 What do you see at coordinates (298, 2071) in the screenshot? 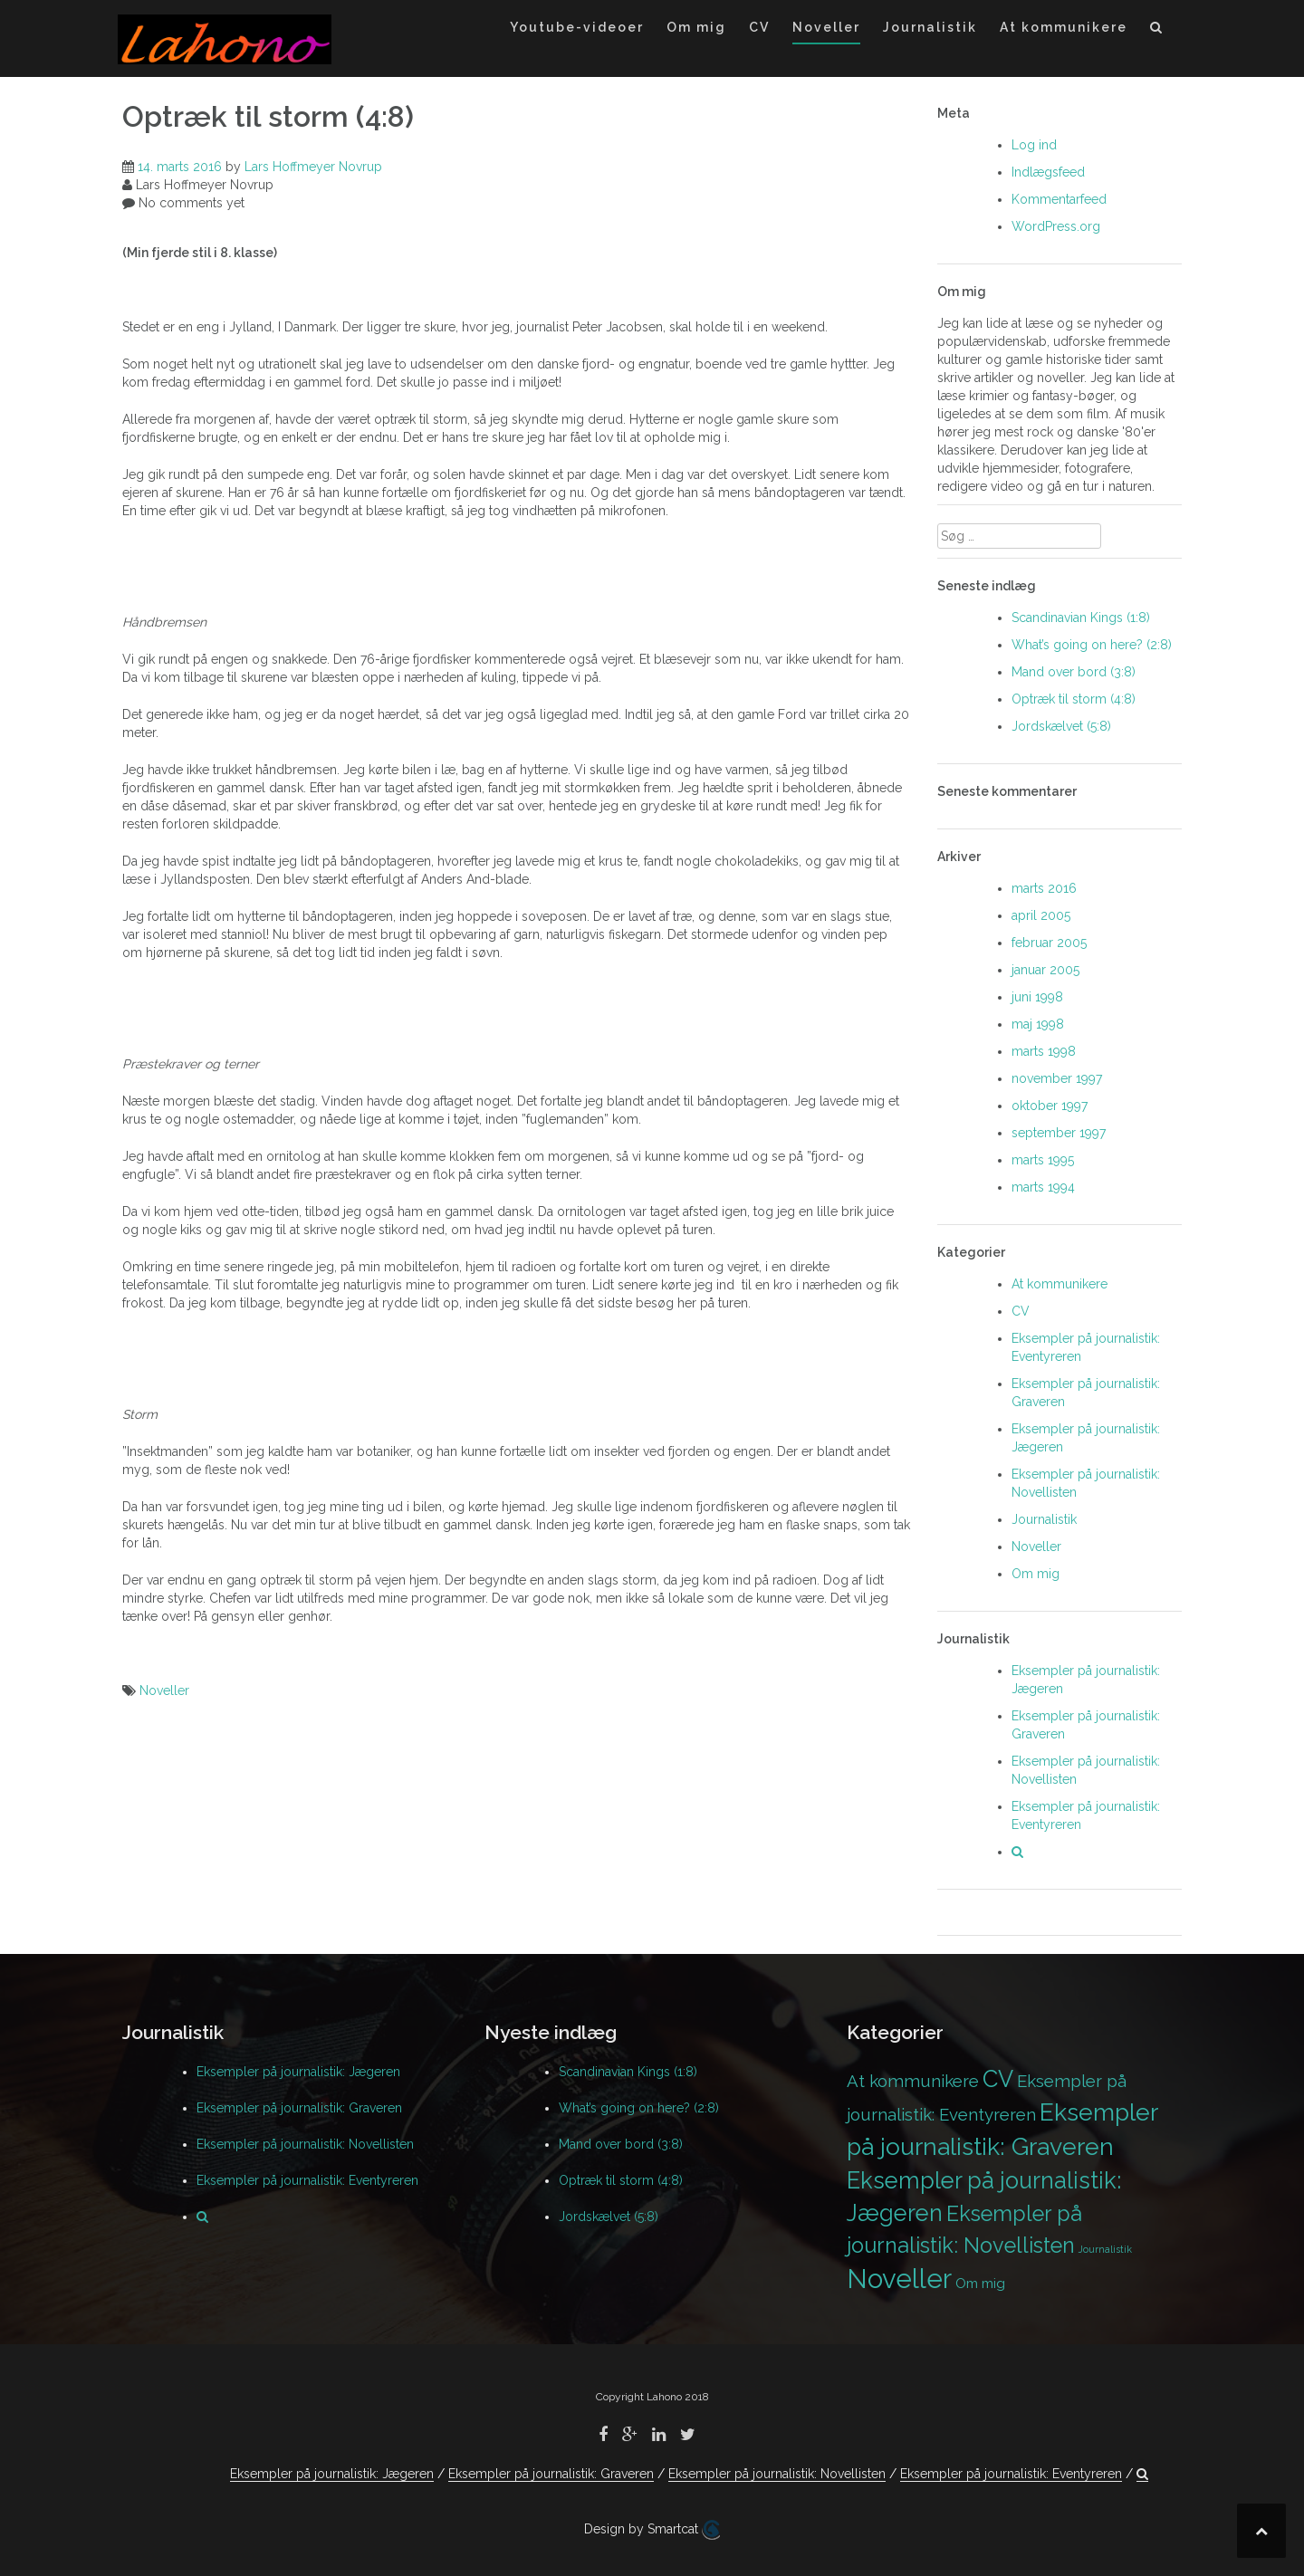
I see `Eksempler på journalistik: Jægeren` at bounding box center [298, 2071].